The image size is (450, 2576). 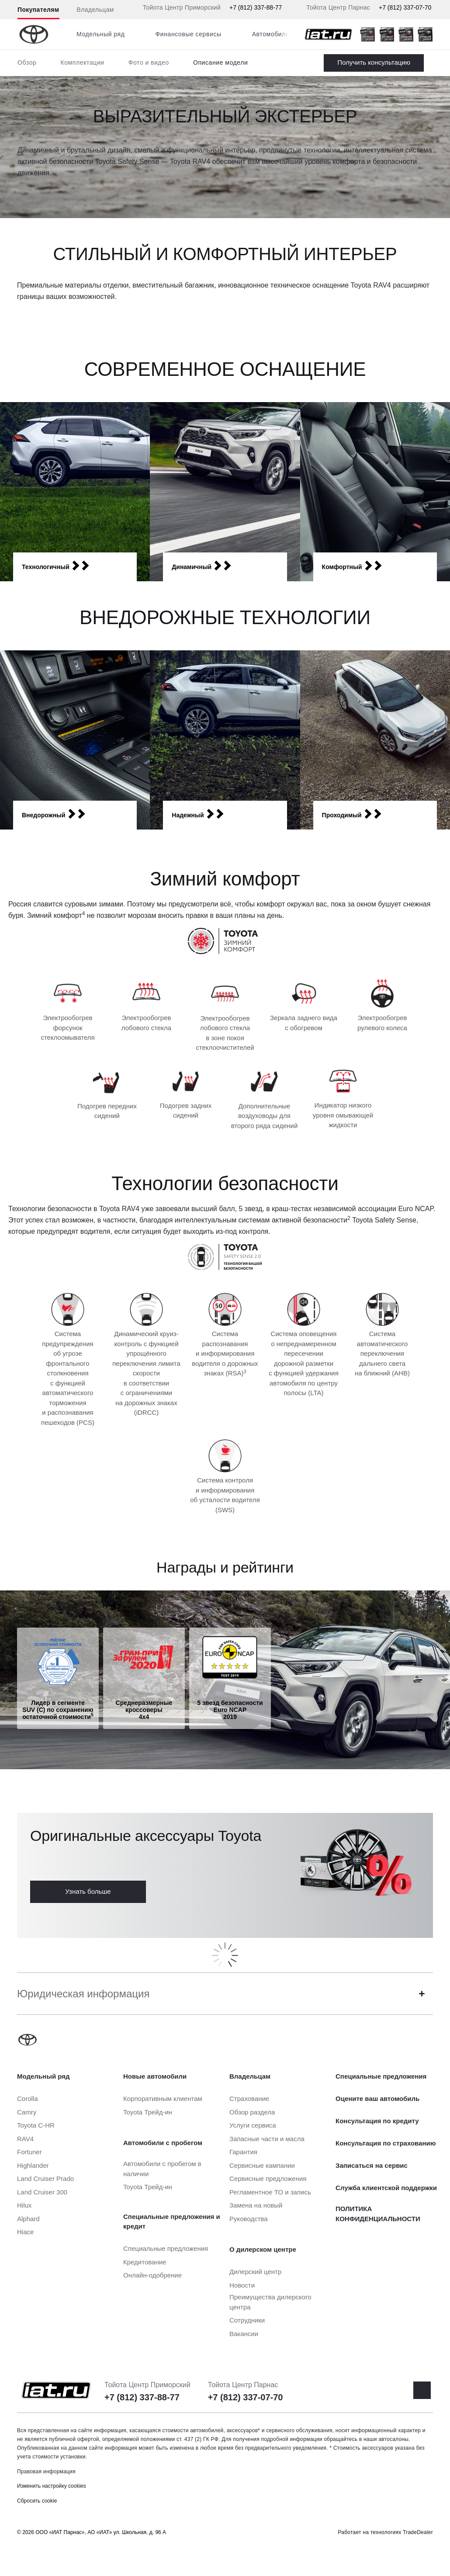 What do you see at coordinates (51, 2486) in the screenshot?
I see `Изменить настройку cookies` at bounding box center [51, 2486].